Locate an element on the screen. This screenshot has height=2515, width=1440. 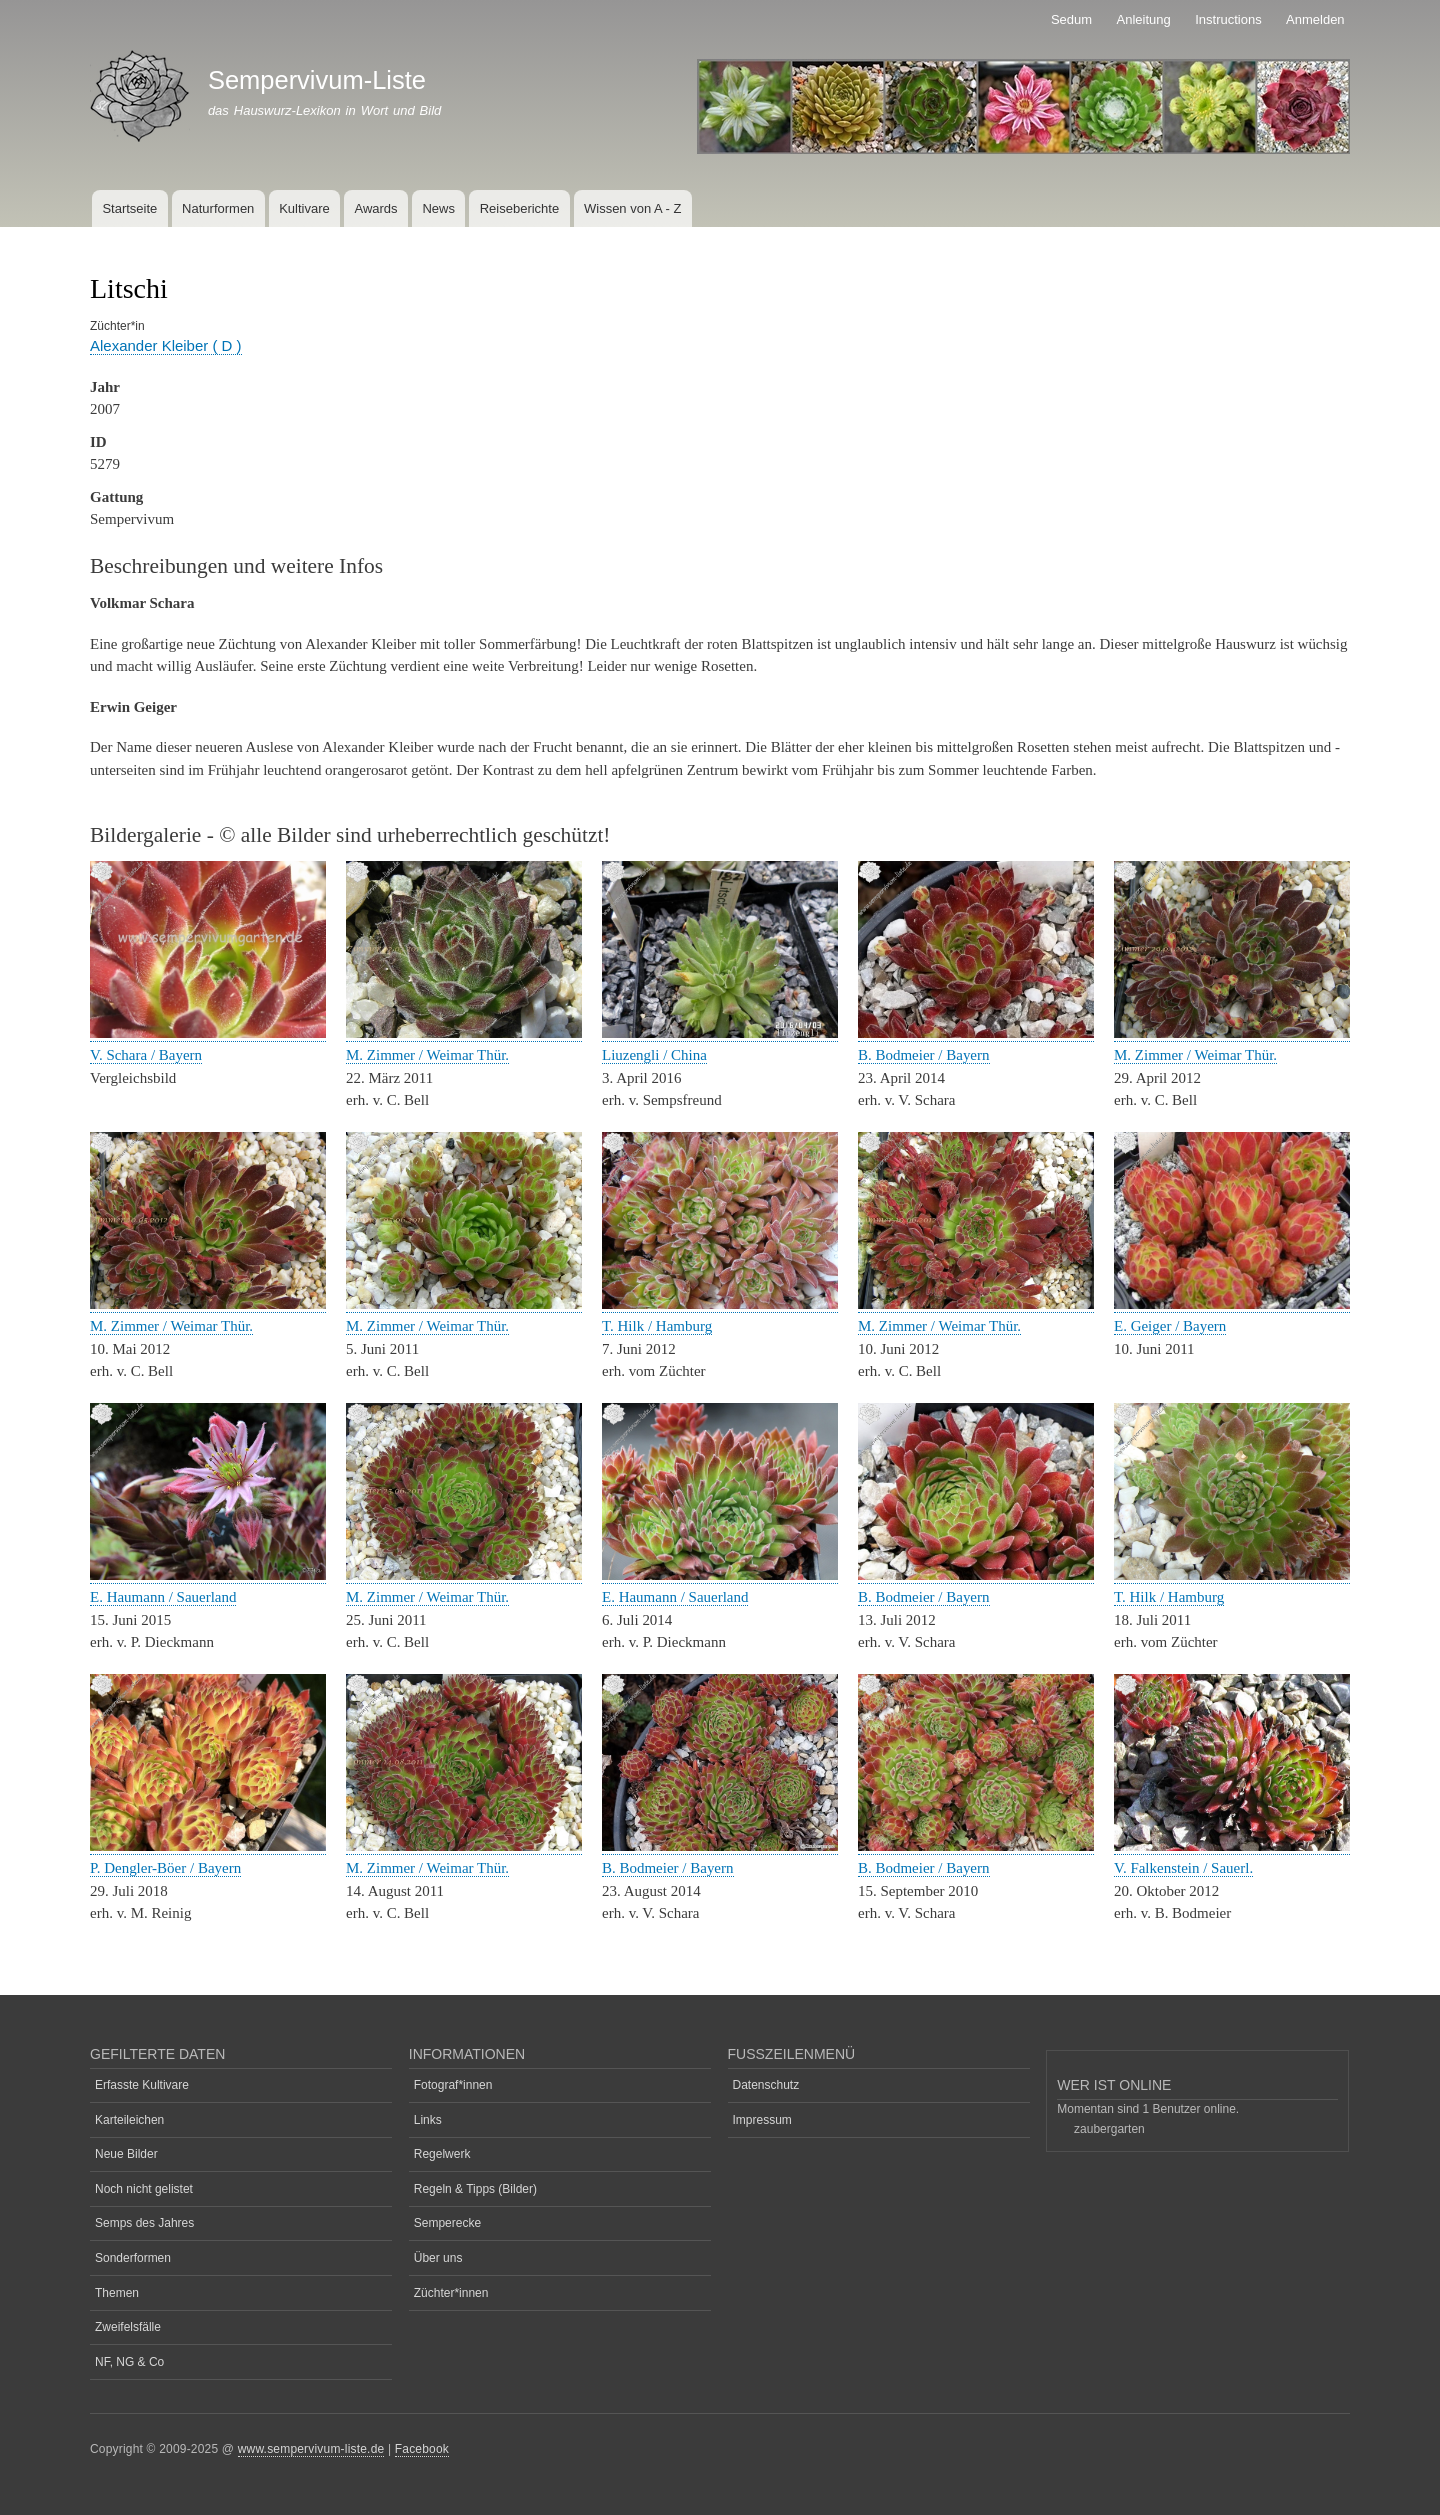
Sedum is located at coordinates (1071, 19).